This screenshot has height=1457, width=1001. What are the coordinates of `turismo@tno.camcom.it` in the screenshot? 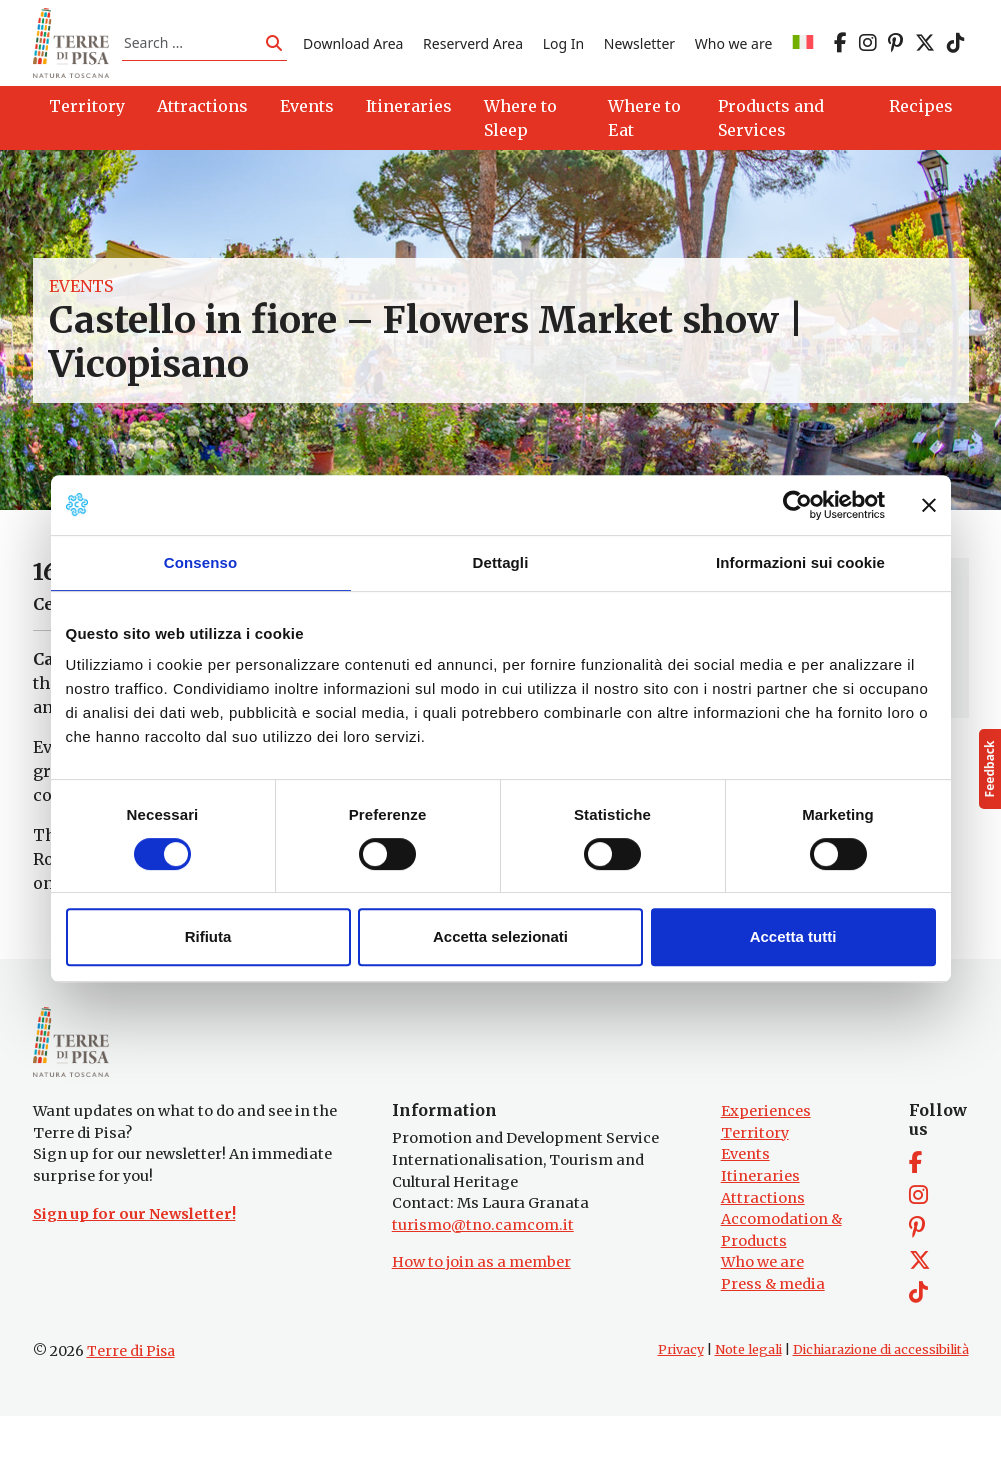 It's located at (483, 1266).